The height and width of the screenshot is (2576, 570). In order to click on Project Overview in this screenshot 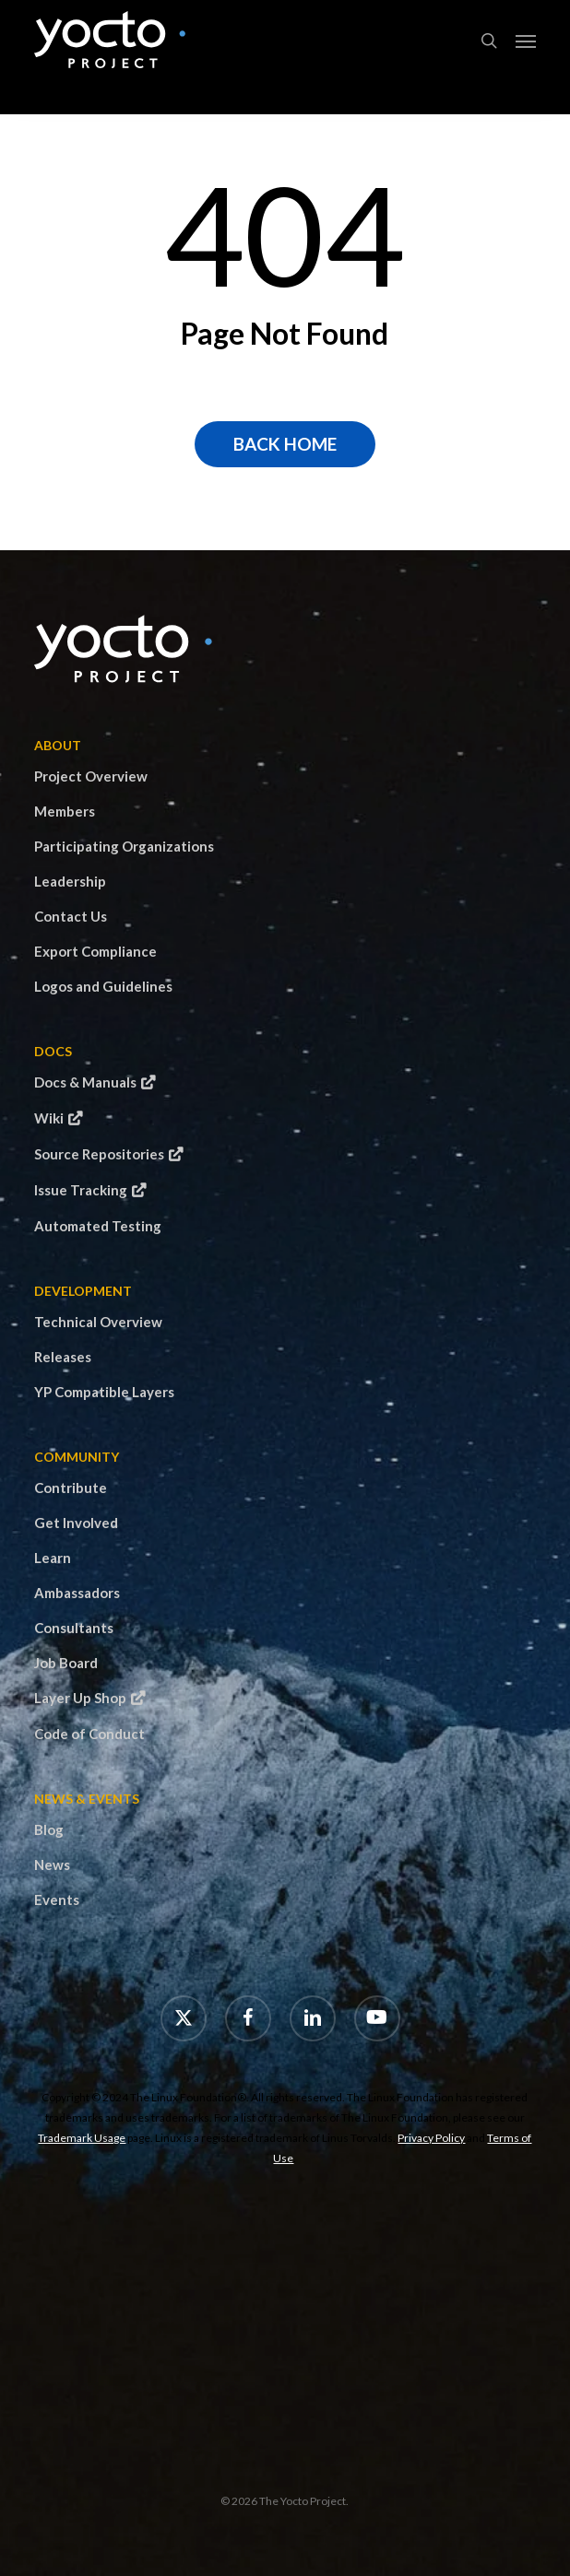, I will do `click(91, 776)`.